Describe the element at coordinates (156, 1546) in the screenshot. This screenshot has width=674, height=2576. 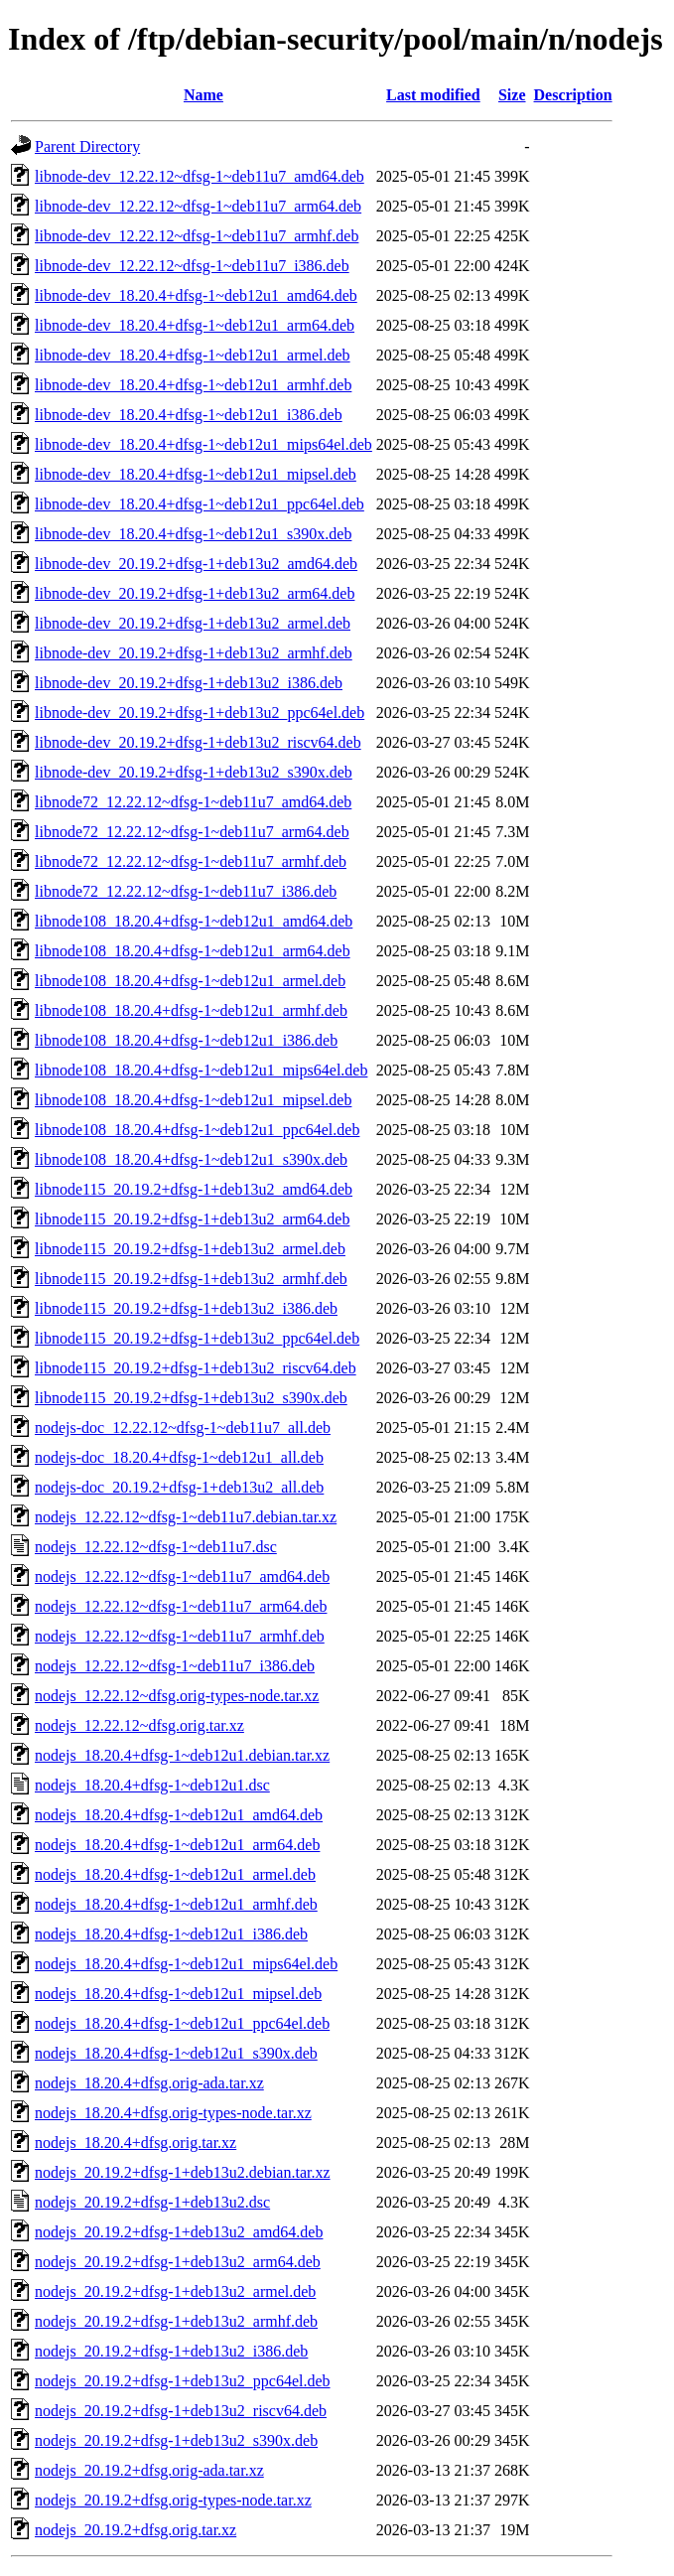
I see `nodejs_12.22.12~dfsg-1~deb11u7.dsc` at that location.